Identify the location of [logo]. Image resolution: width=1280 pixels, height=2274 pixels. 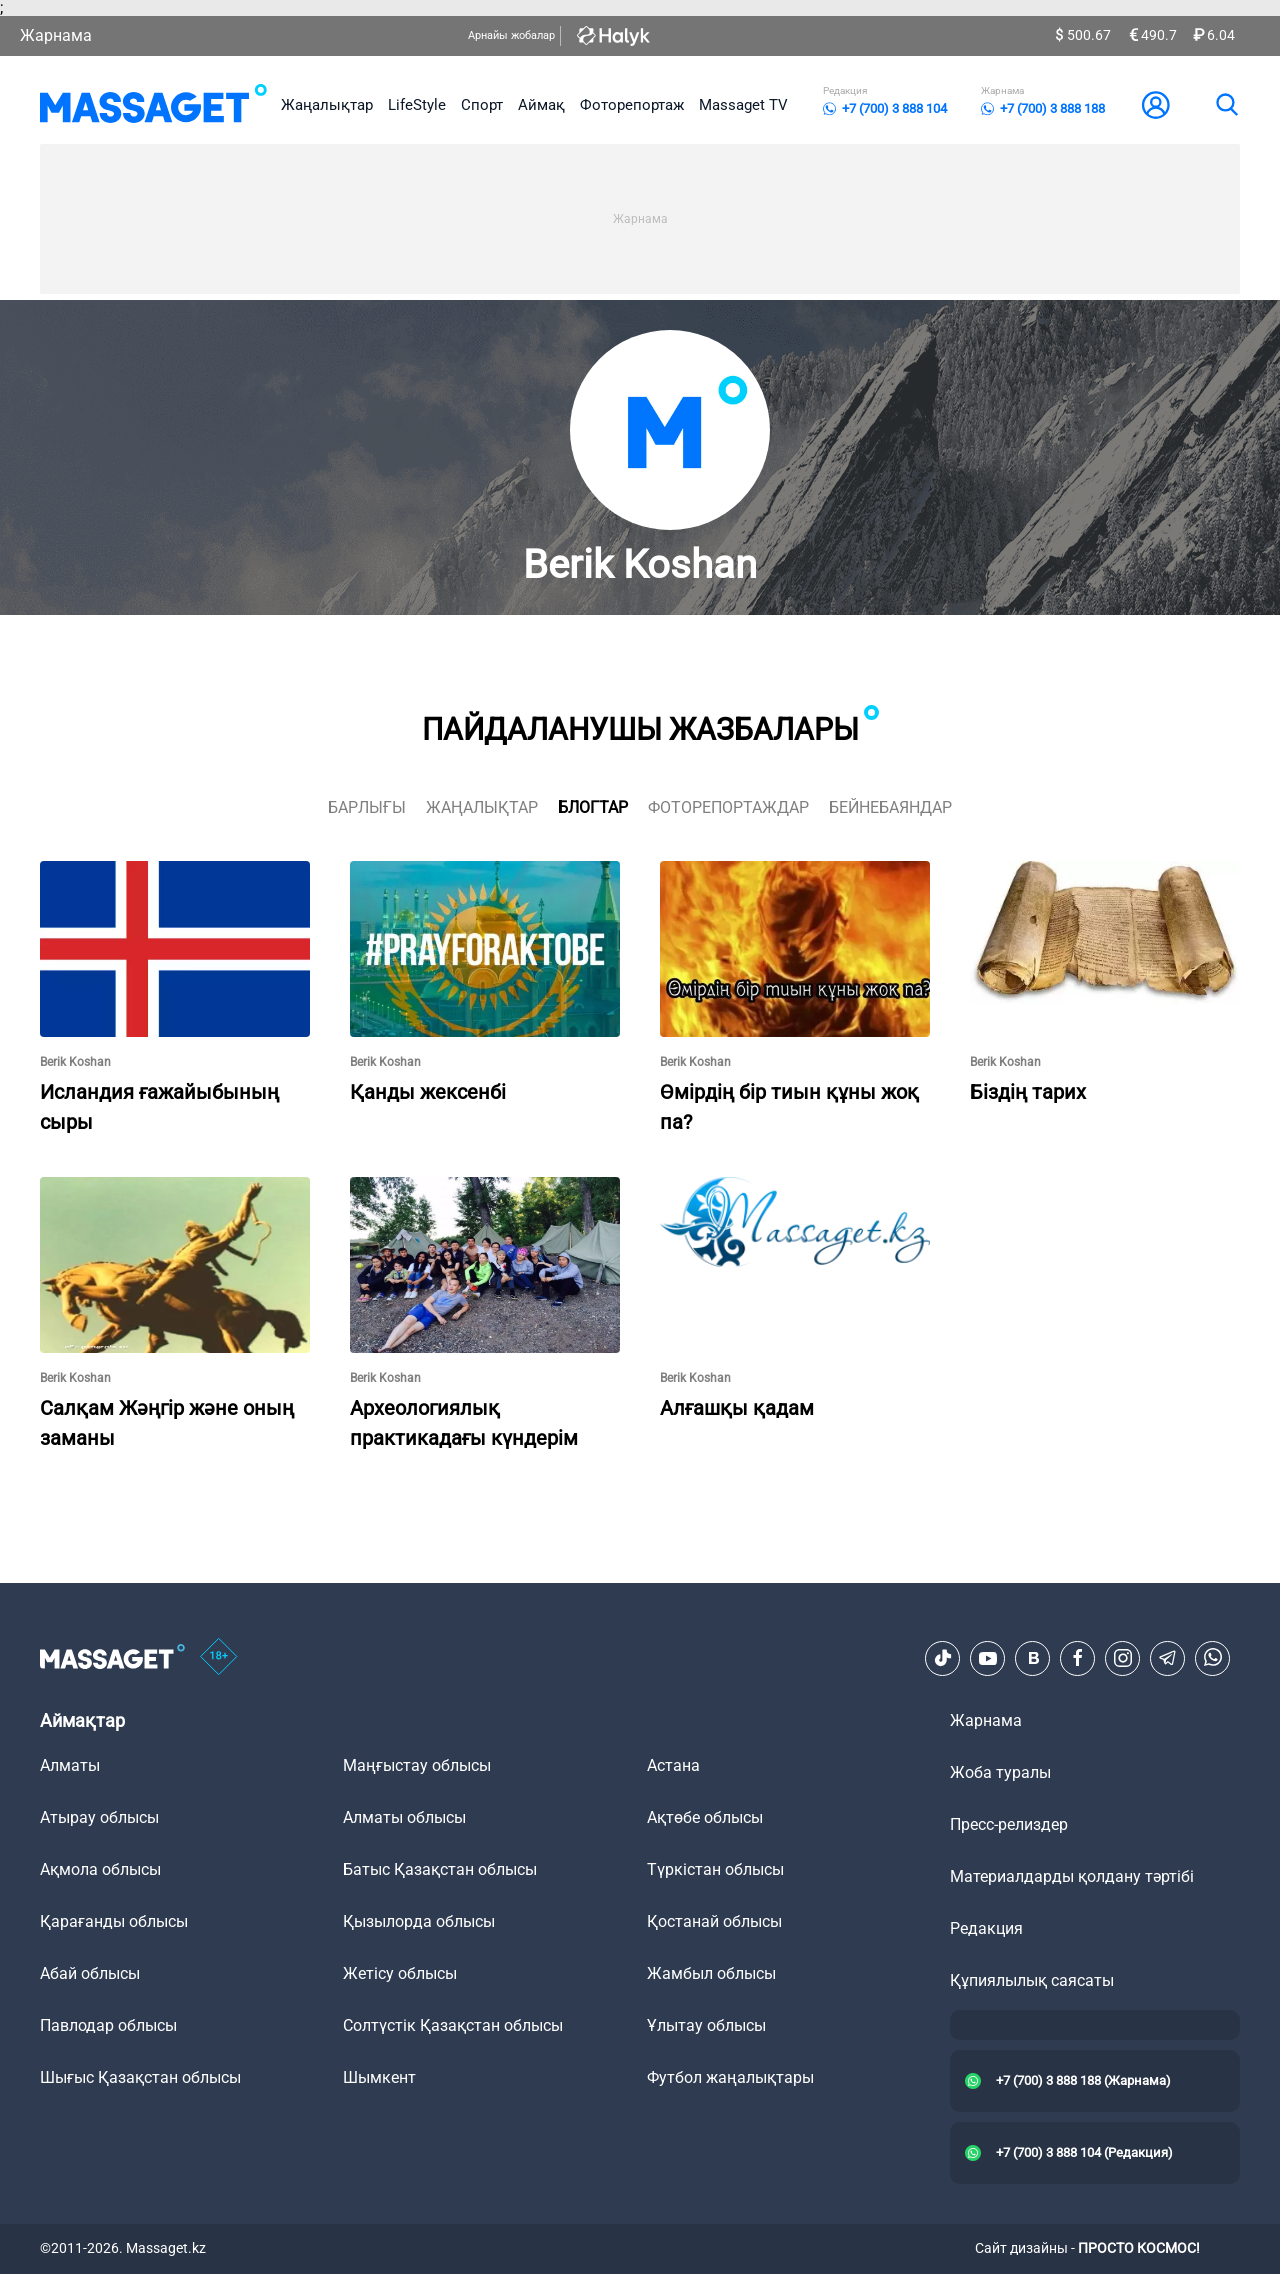
(153, 105).